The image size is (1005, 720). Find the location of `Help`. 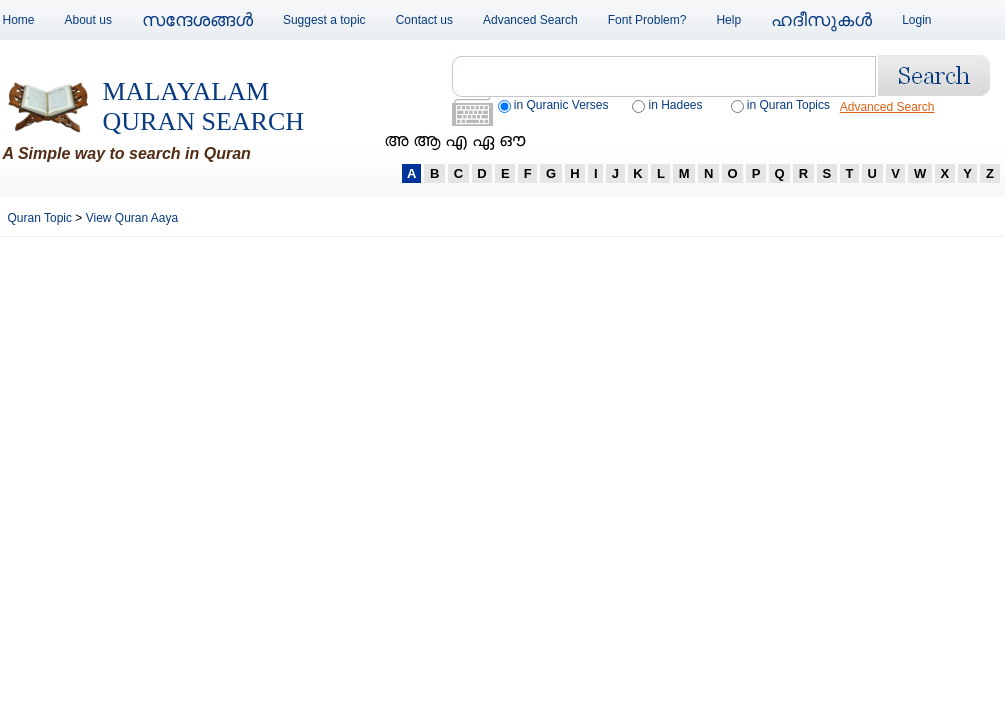

Help is located at coordinates (728, 20).